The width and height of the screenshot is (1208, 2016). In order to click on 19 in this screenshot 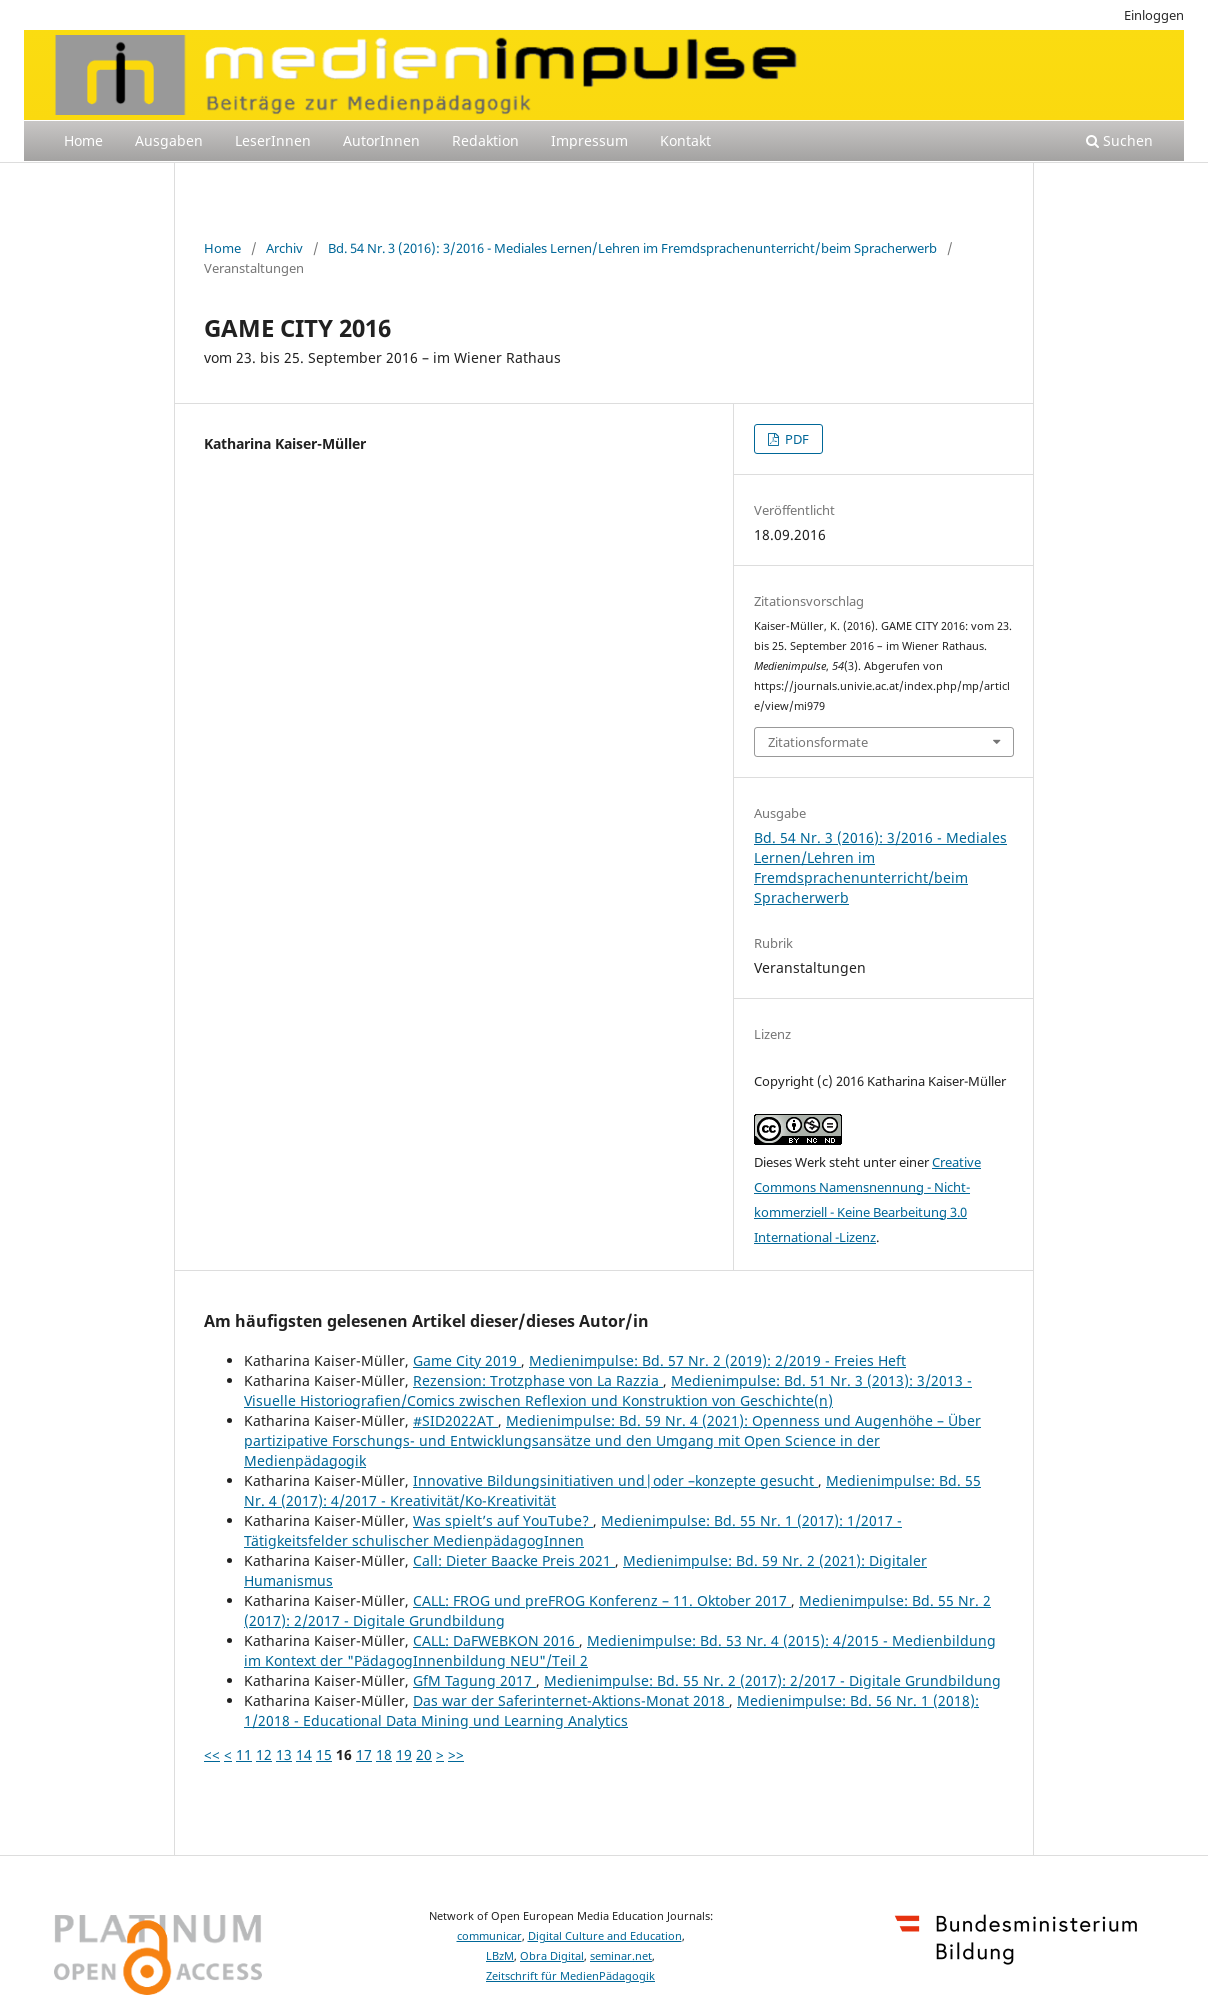, I will do `click(404, 1754)`.